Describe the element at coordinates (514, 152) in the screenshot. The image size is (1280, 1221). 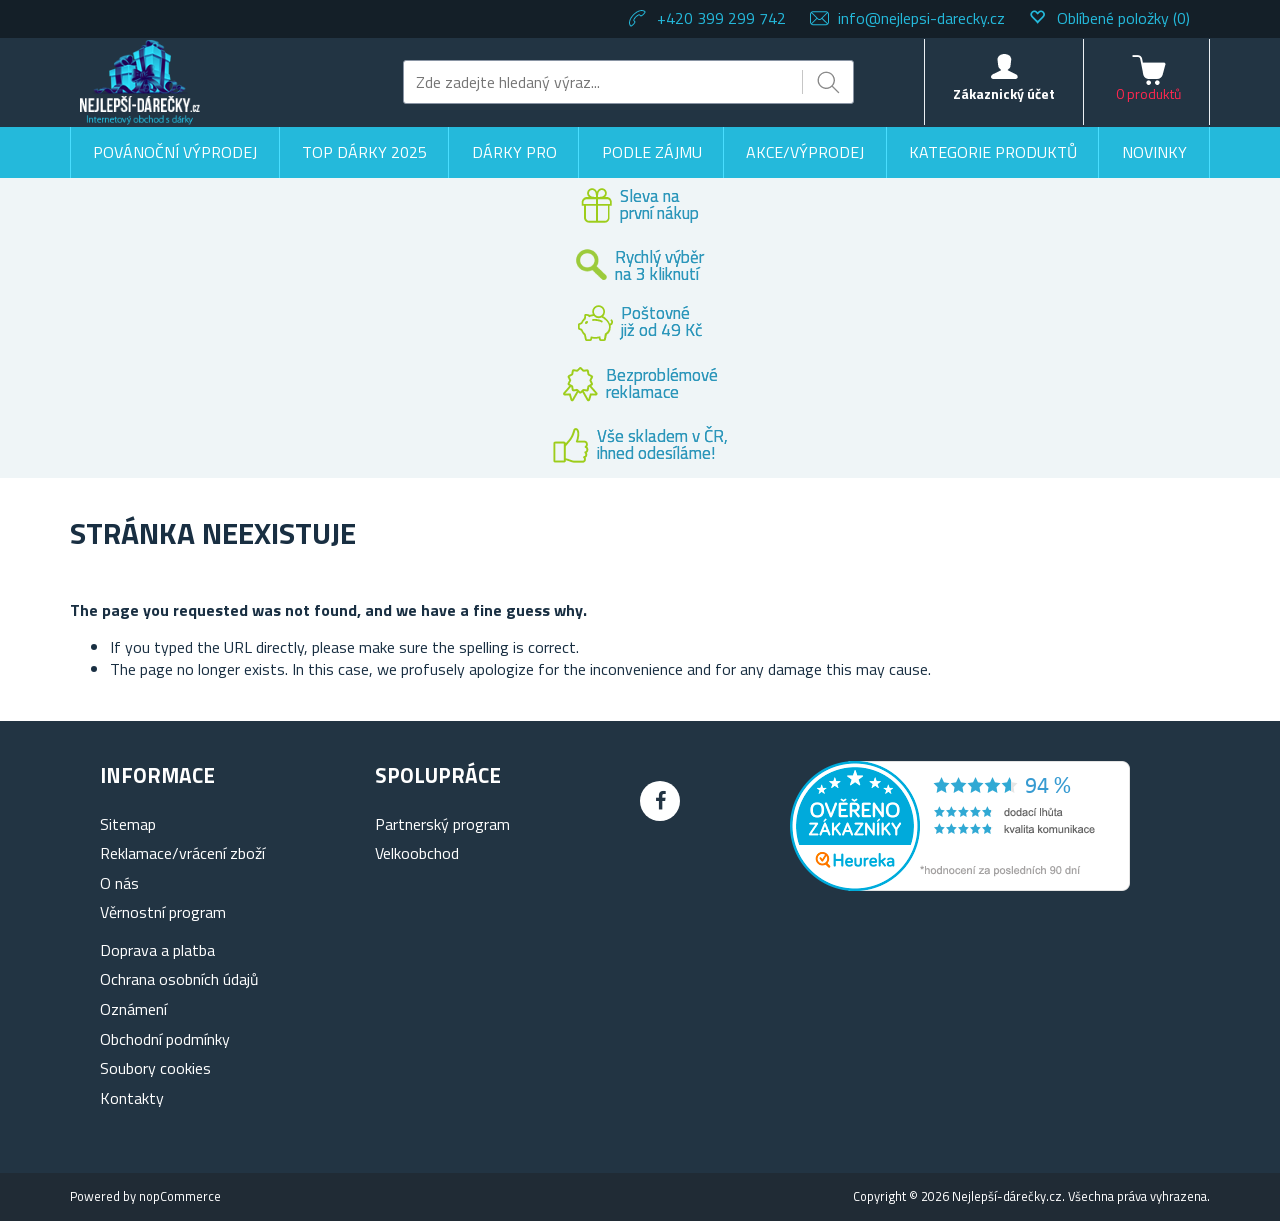
I see `Dárky pro` at that location.